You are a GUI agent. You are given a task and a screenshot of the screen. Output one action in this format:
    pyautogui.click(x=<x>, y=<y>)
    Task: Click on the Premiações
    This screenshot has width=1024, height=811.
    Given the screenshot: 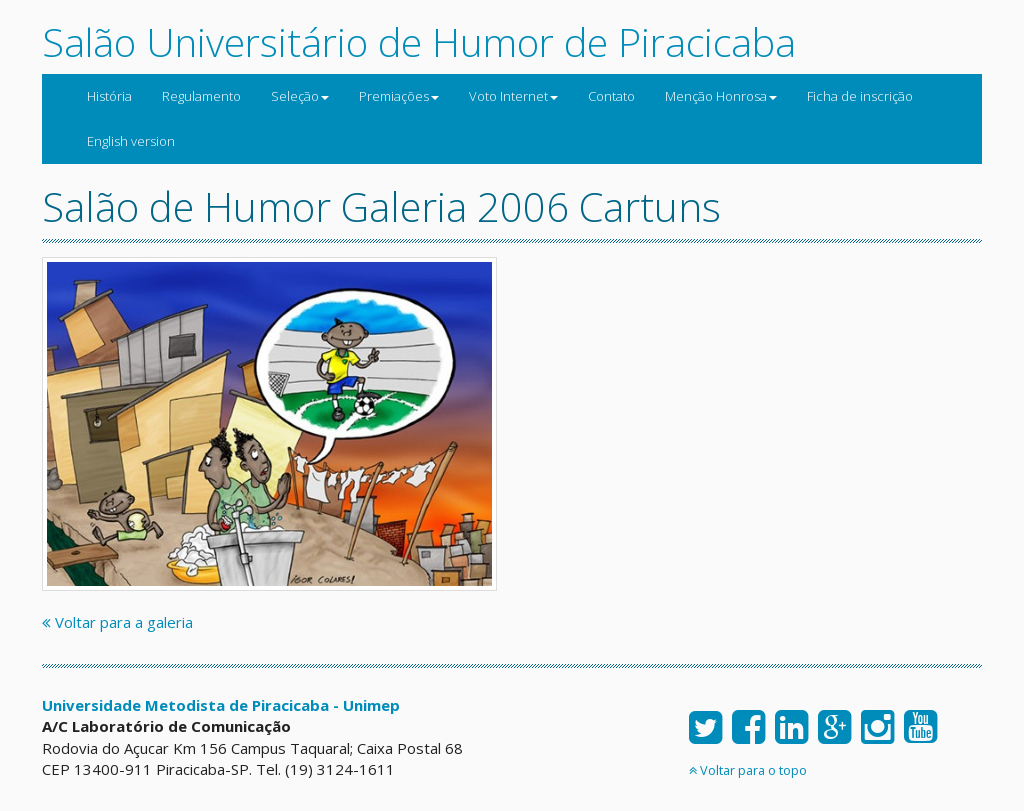 What is the action you would take?
    pyautogui.click(x=399, y=96)
    